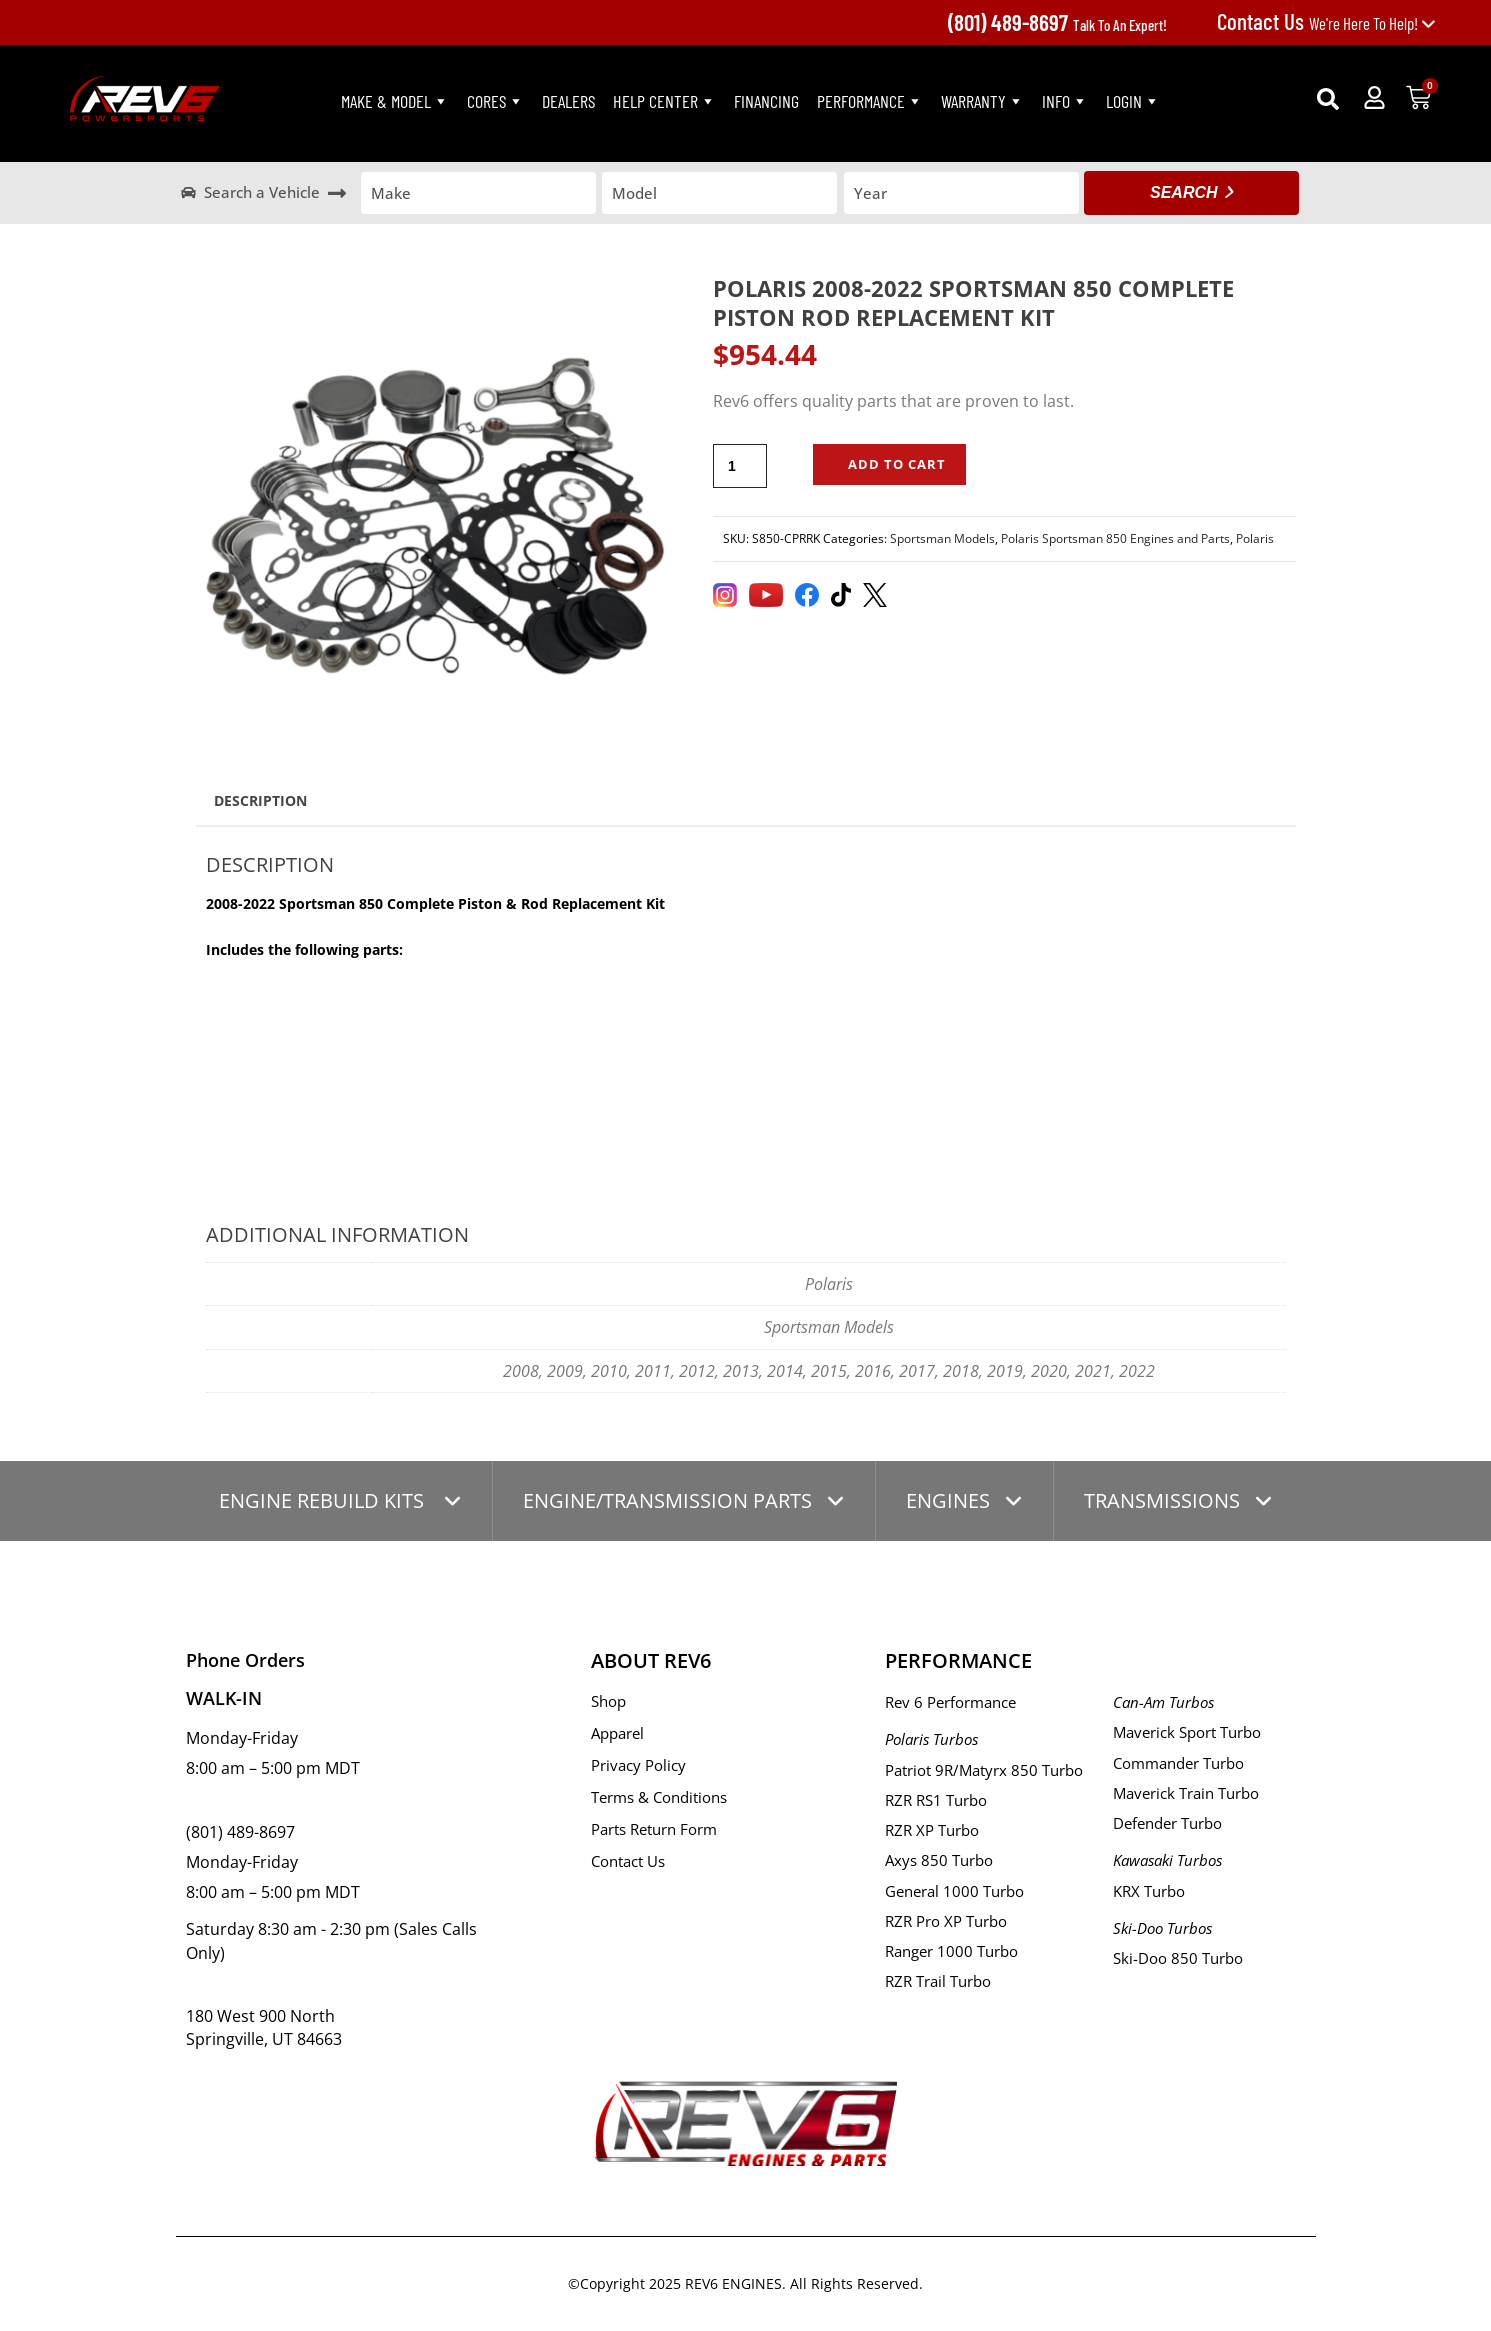 Image resolution: width=1491 pixels, height=2331 pixels. Describe the element at coordinates (324, 1500) in the screenshot. I see `ENGINE REBUILD KITS [tab]` at that location.